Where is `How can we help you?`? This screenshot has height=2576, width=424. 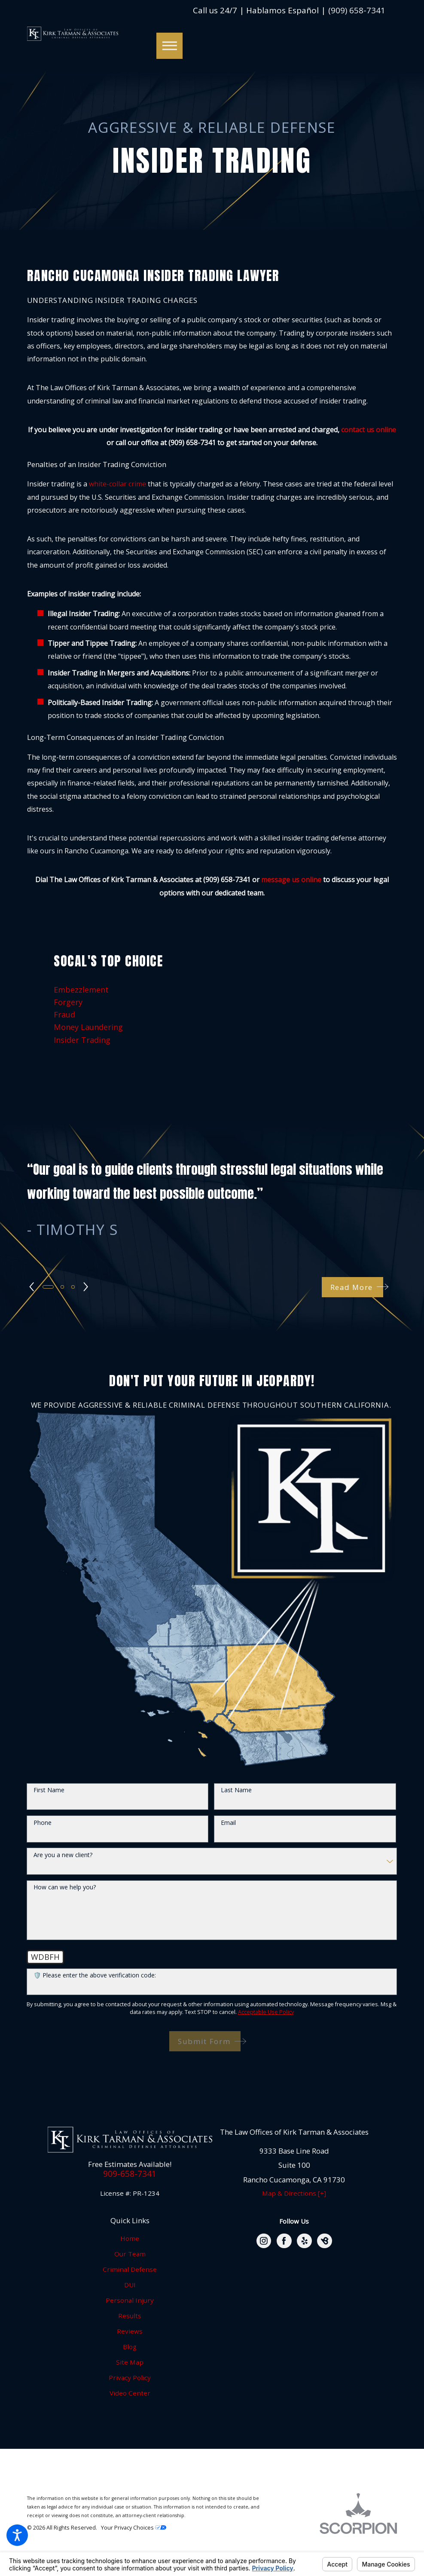 How can we help you? is located at coordinates (65, 1887).